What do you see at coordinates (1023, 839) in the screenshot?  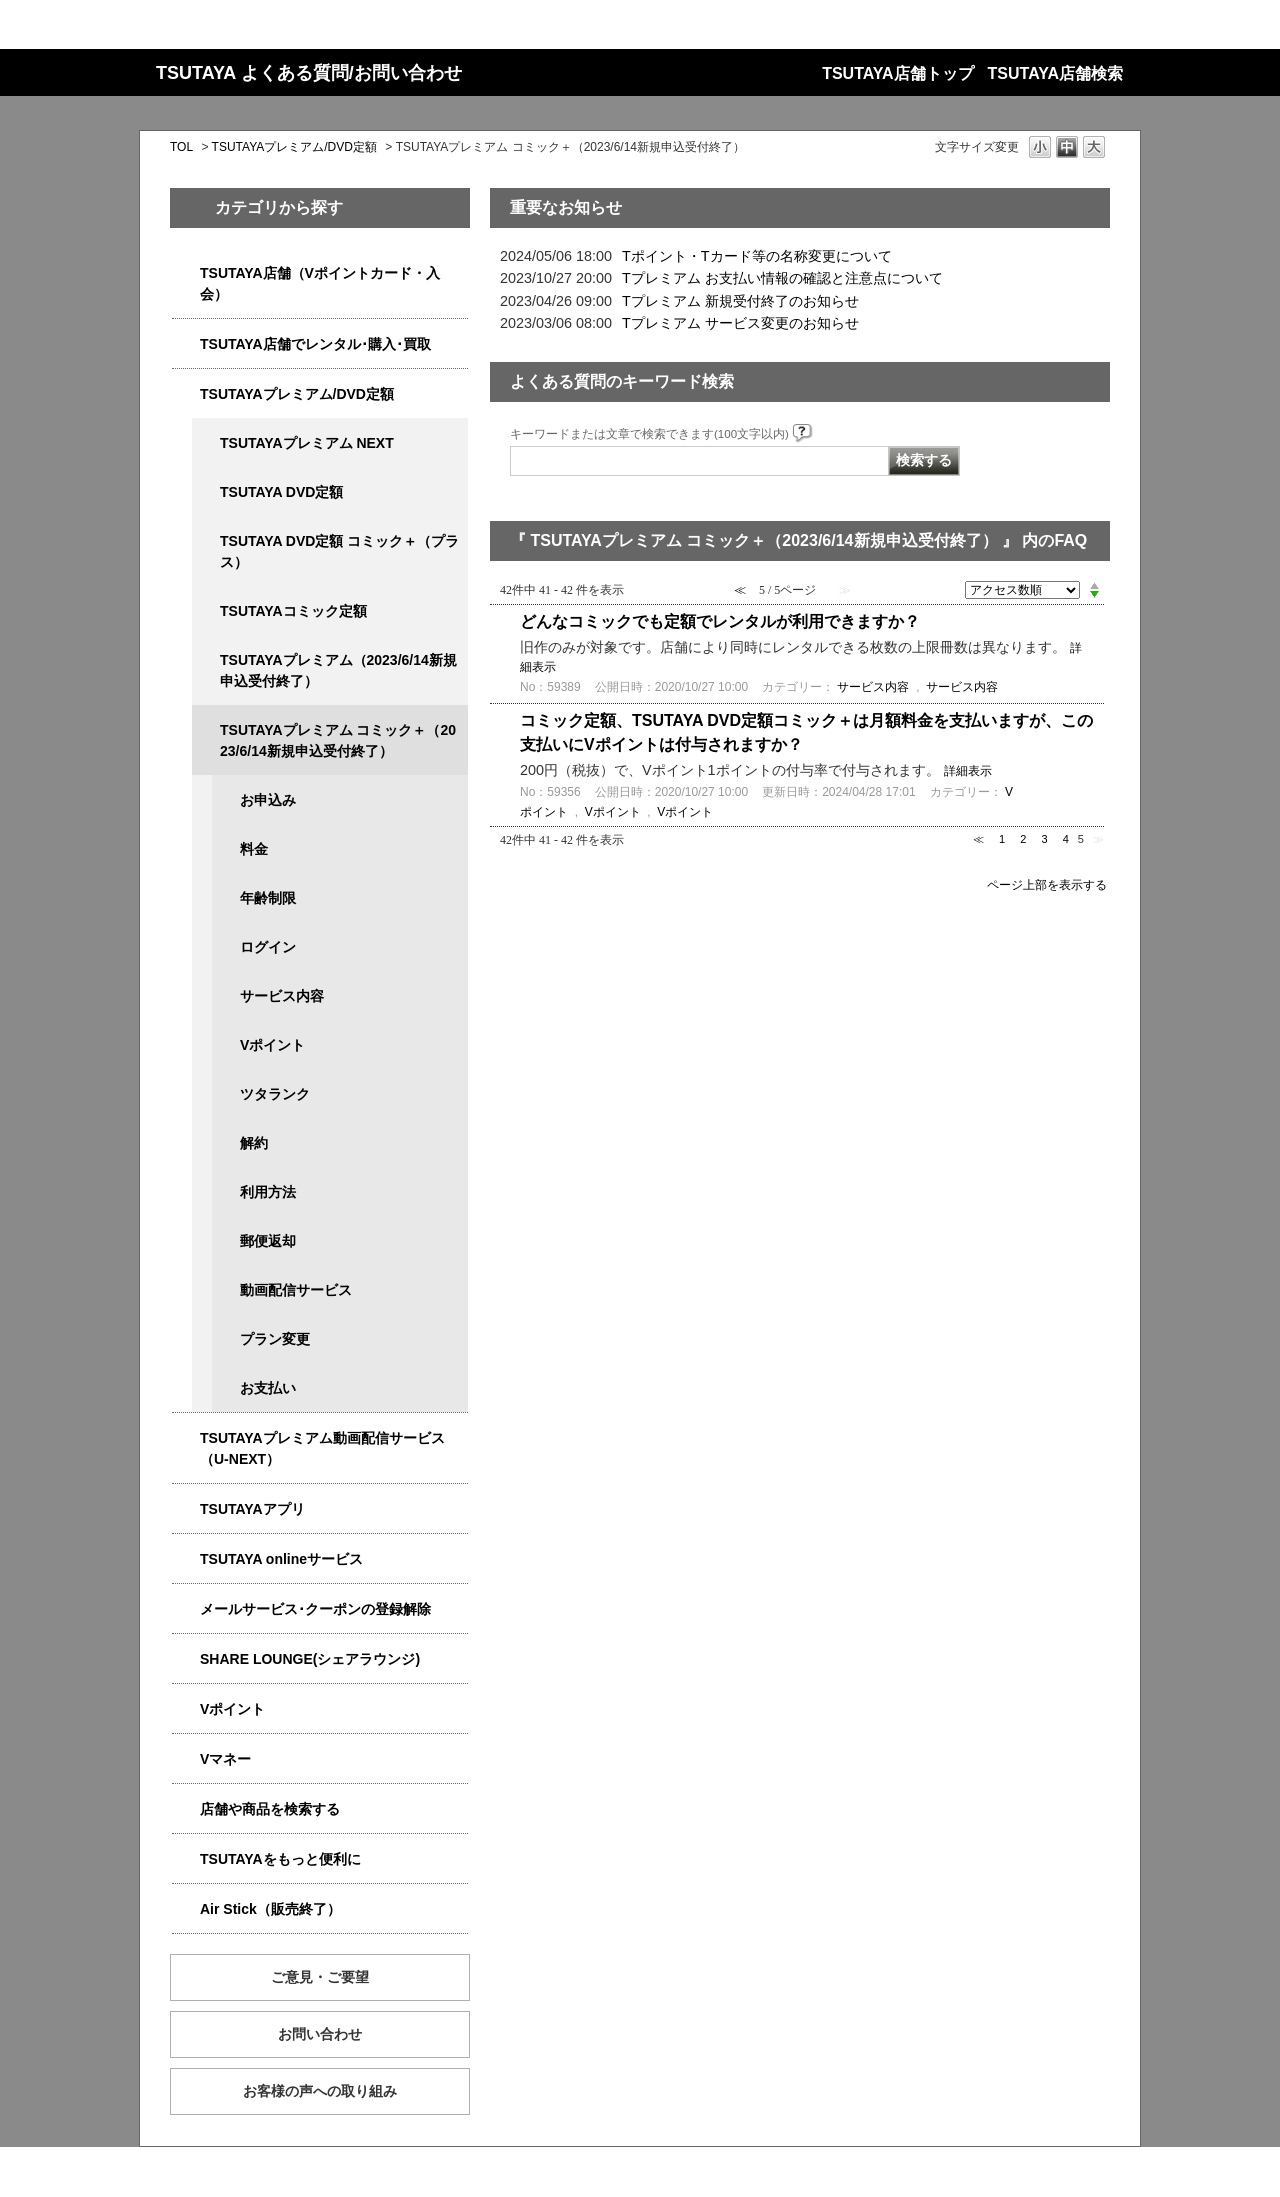 I see `2 [Page 2]` at bounding box center [1023, 839].